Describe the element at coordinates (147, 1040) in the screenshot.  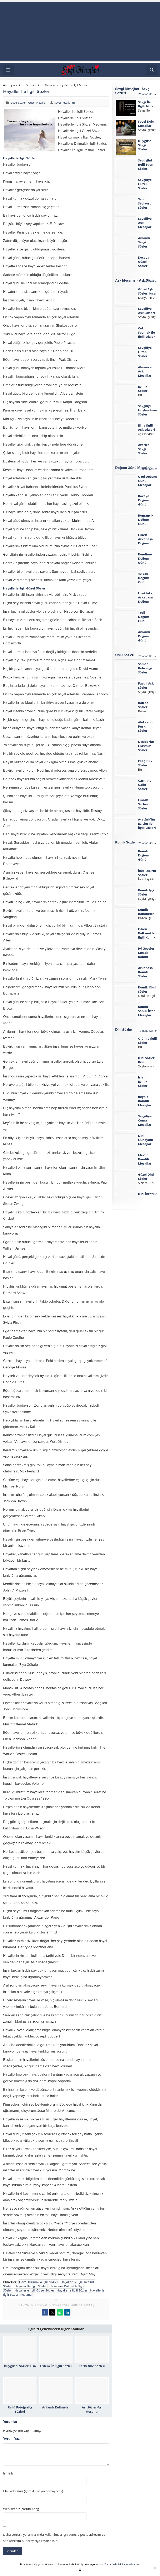
I see `Ölümle İlgili Sözler` at that location.